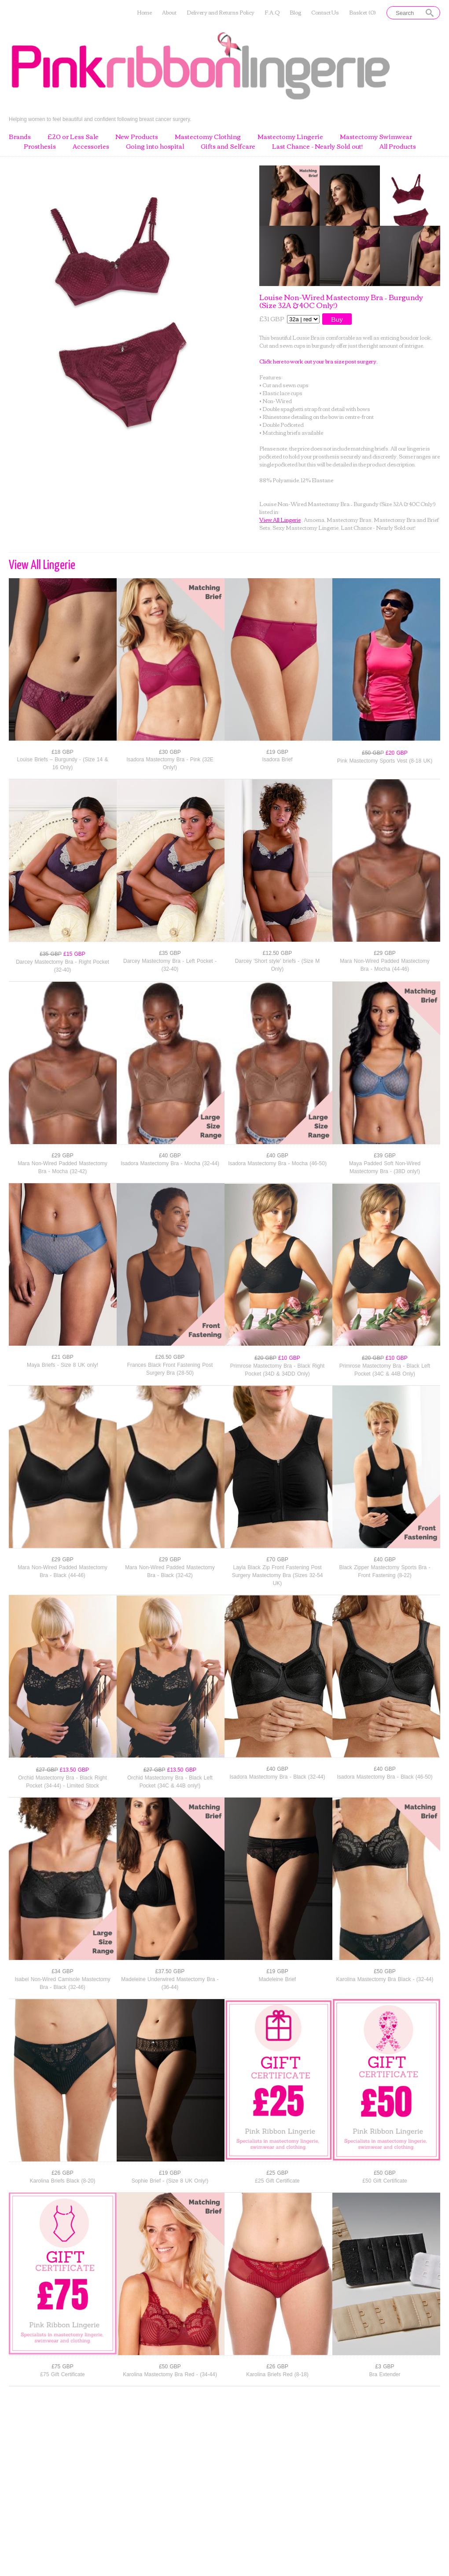  What do you see at coordinates (170, 1782) in the screenshot?
I see `Orchid Mastectomy Bra - Black Left Pocket (34C & 44B only!)` at bounding box center [170, 1782].